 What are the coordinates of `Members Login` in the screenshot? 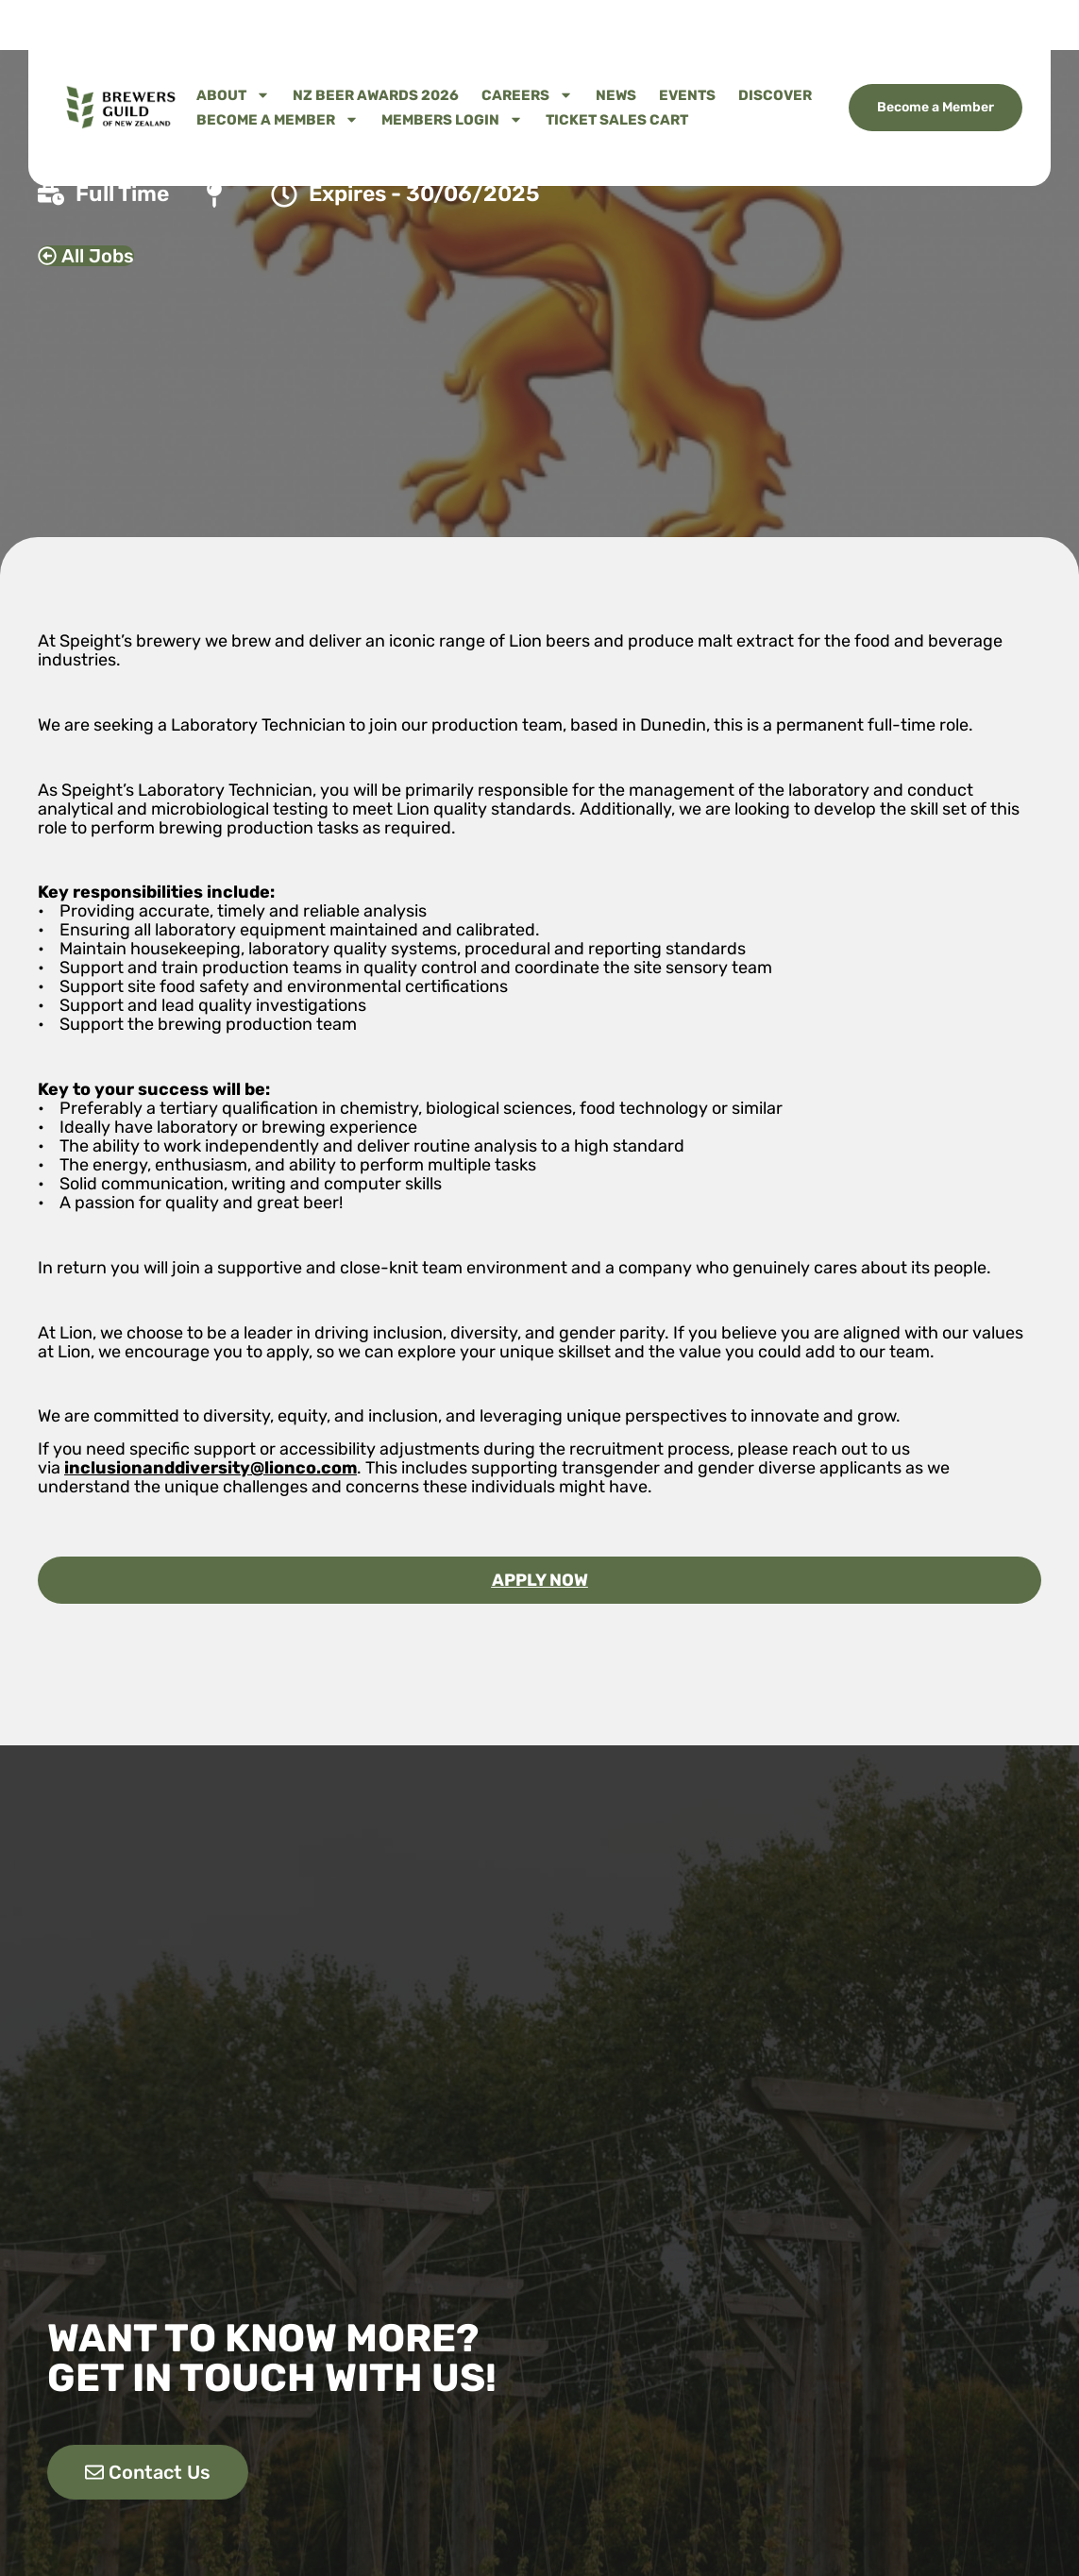 It's located at (452, 120).